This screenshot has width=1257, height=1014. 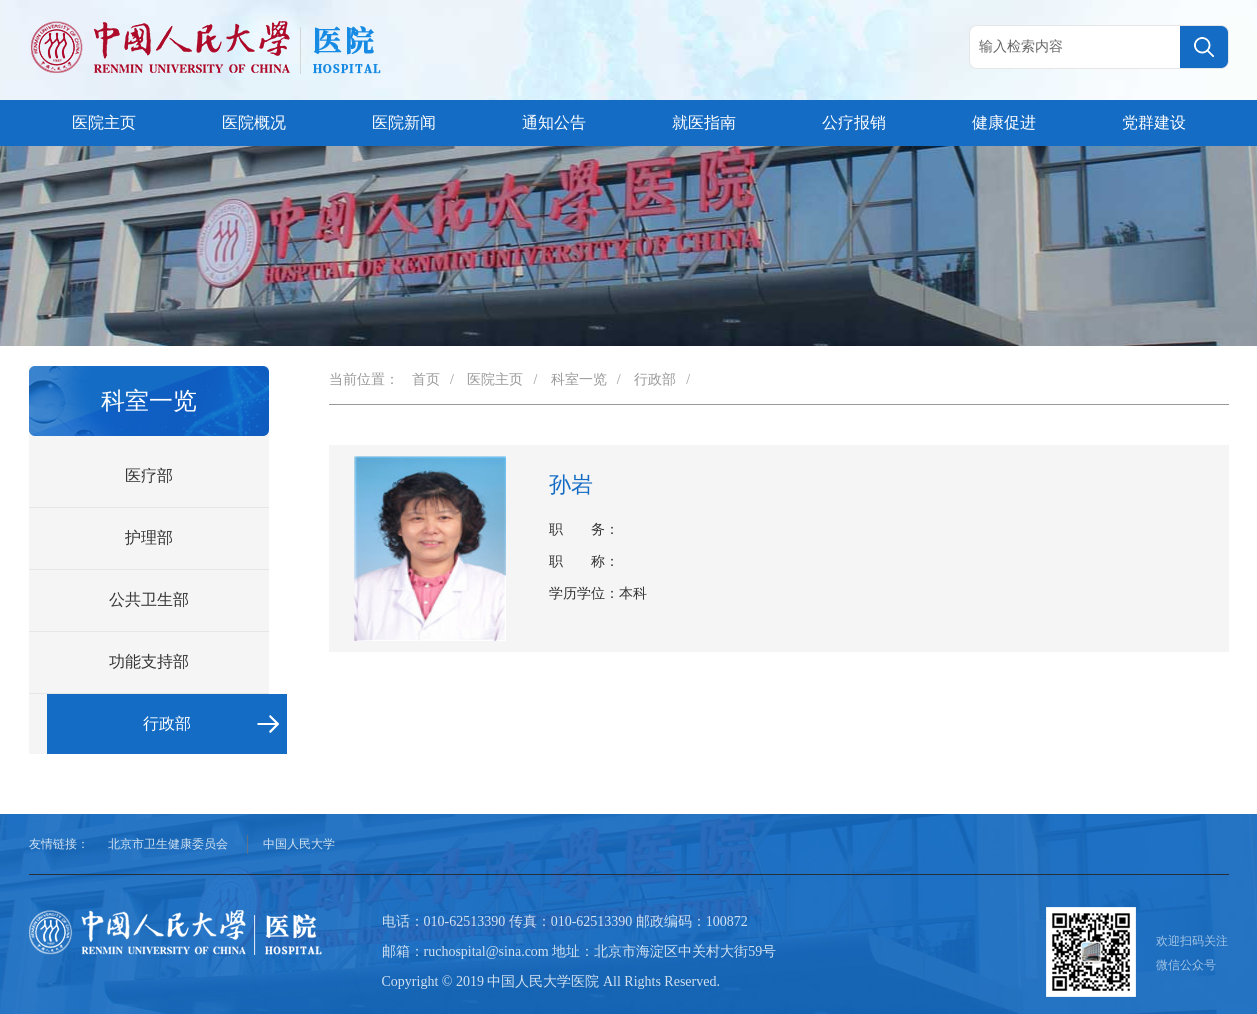 What do you see at coordinates (149, 599) in the screenshot?
I see `公共卫生部` at bounding box center [149, 599].